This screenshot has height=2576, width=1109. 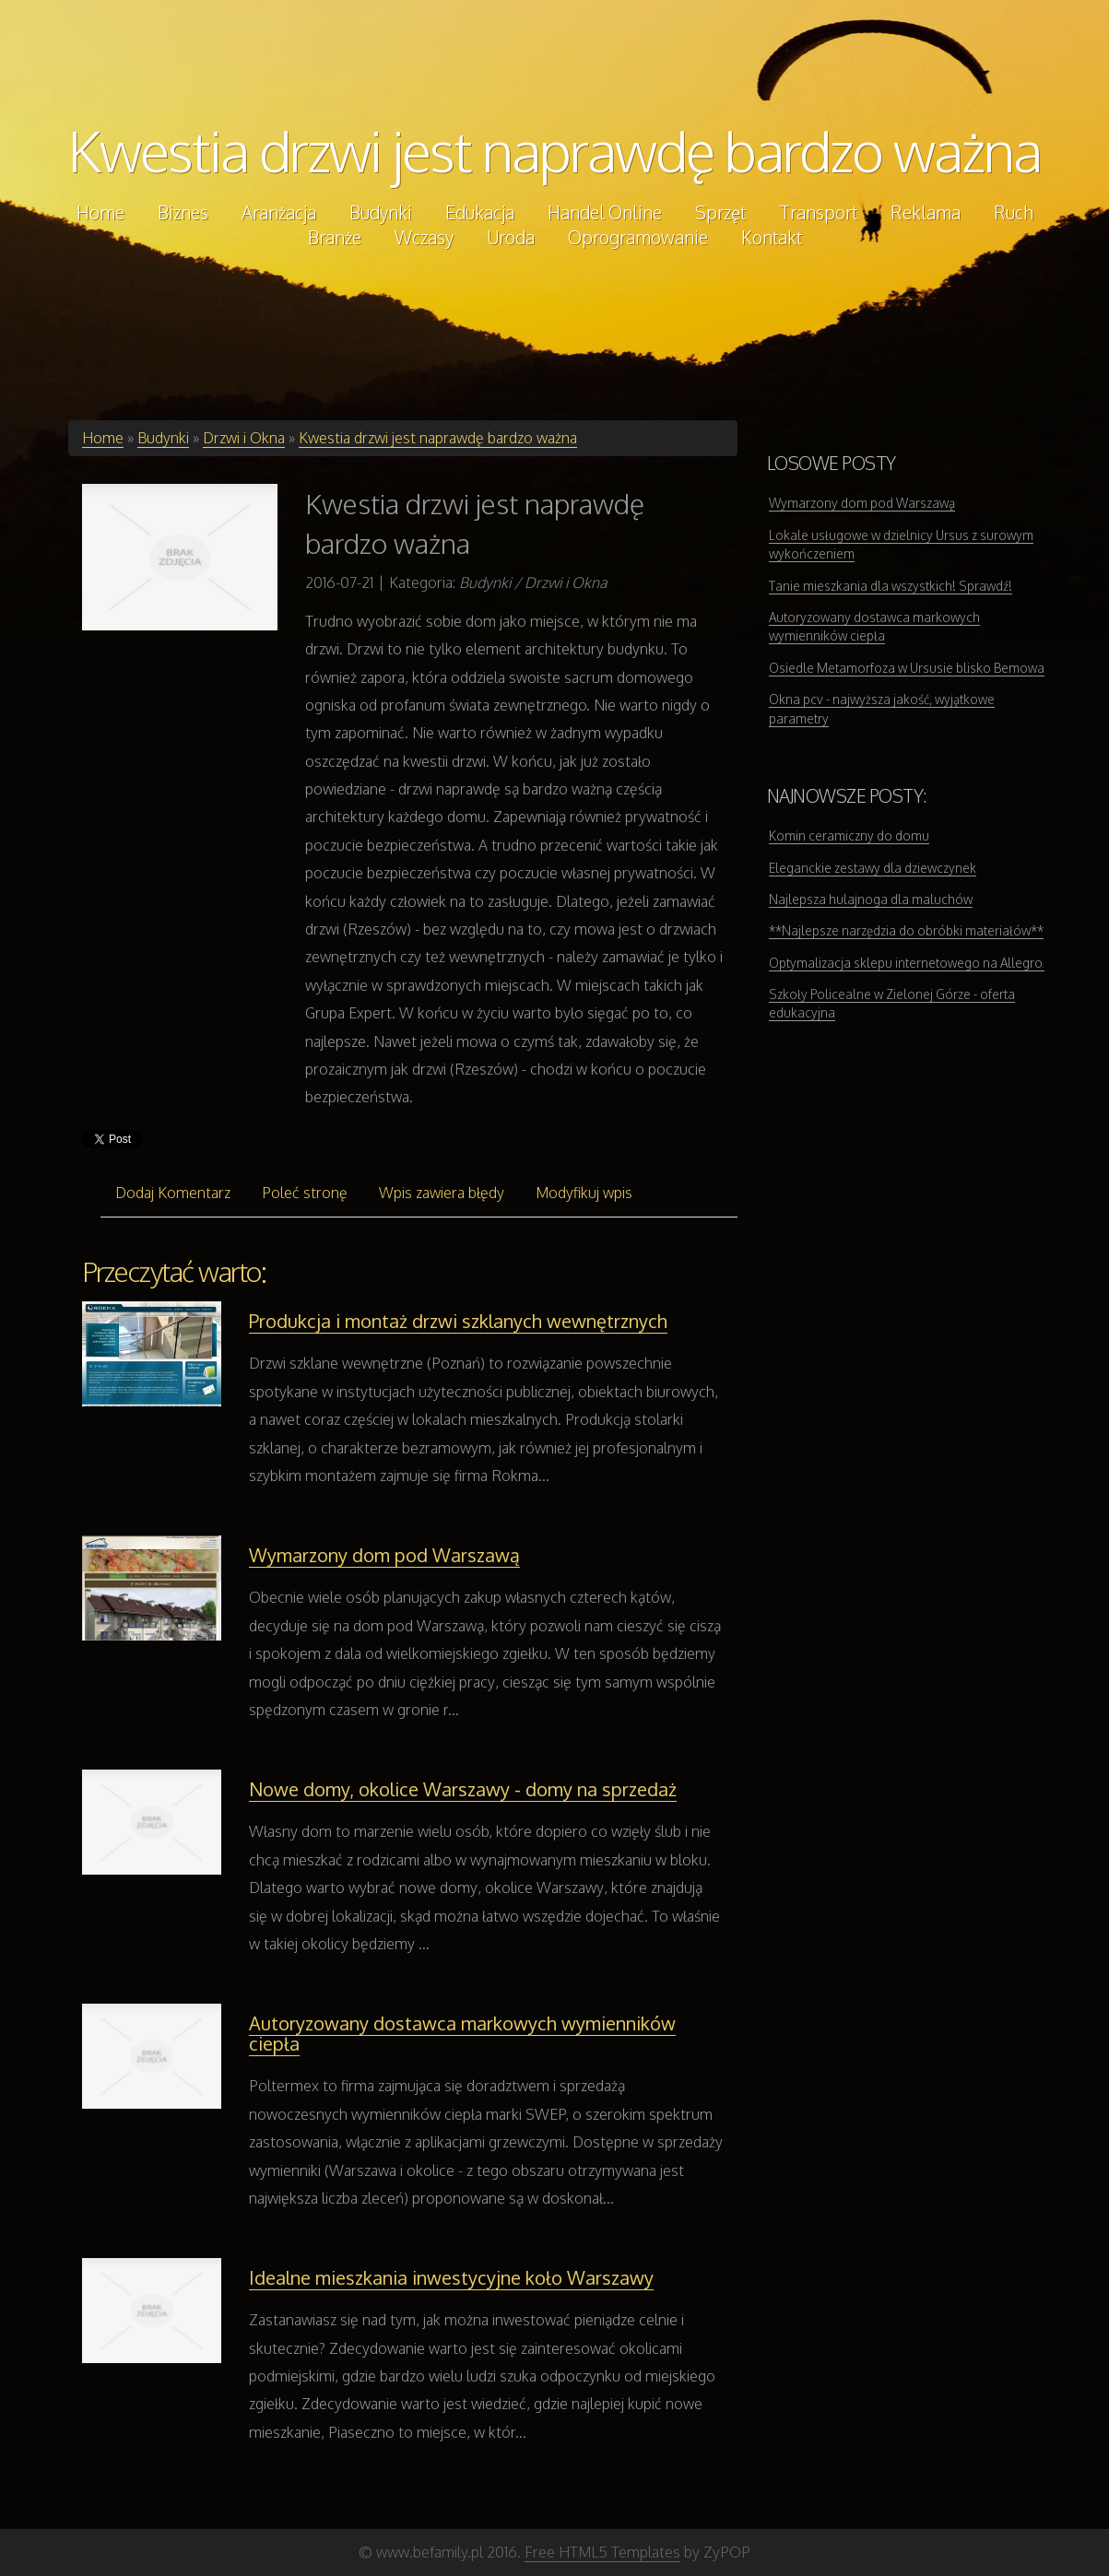 I want to click on Produkcja i montaż drzwi szklanych wewnętrznych, so click(x=458, y=1321).